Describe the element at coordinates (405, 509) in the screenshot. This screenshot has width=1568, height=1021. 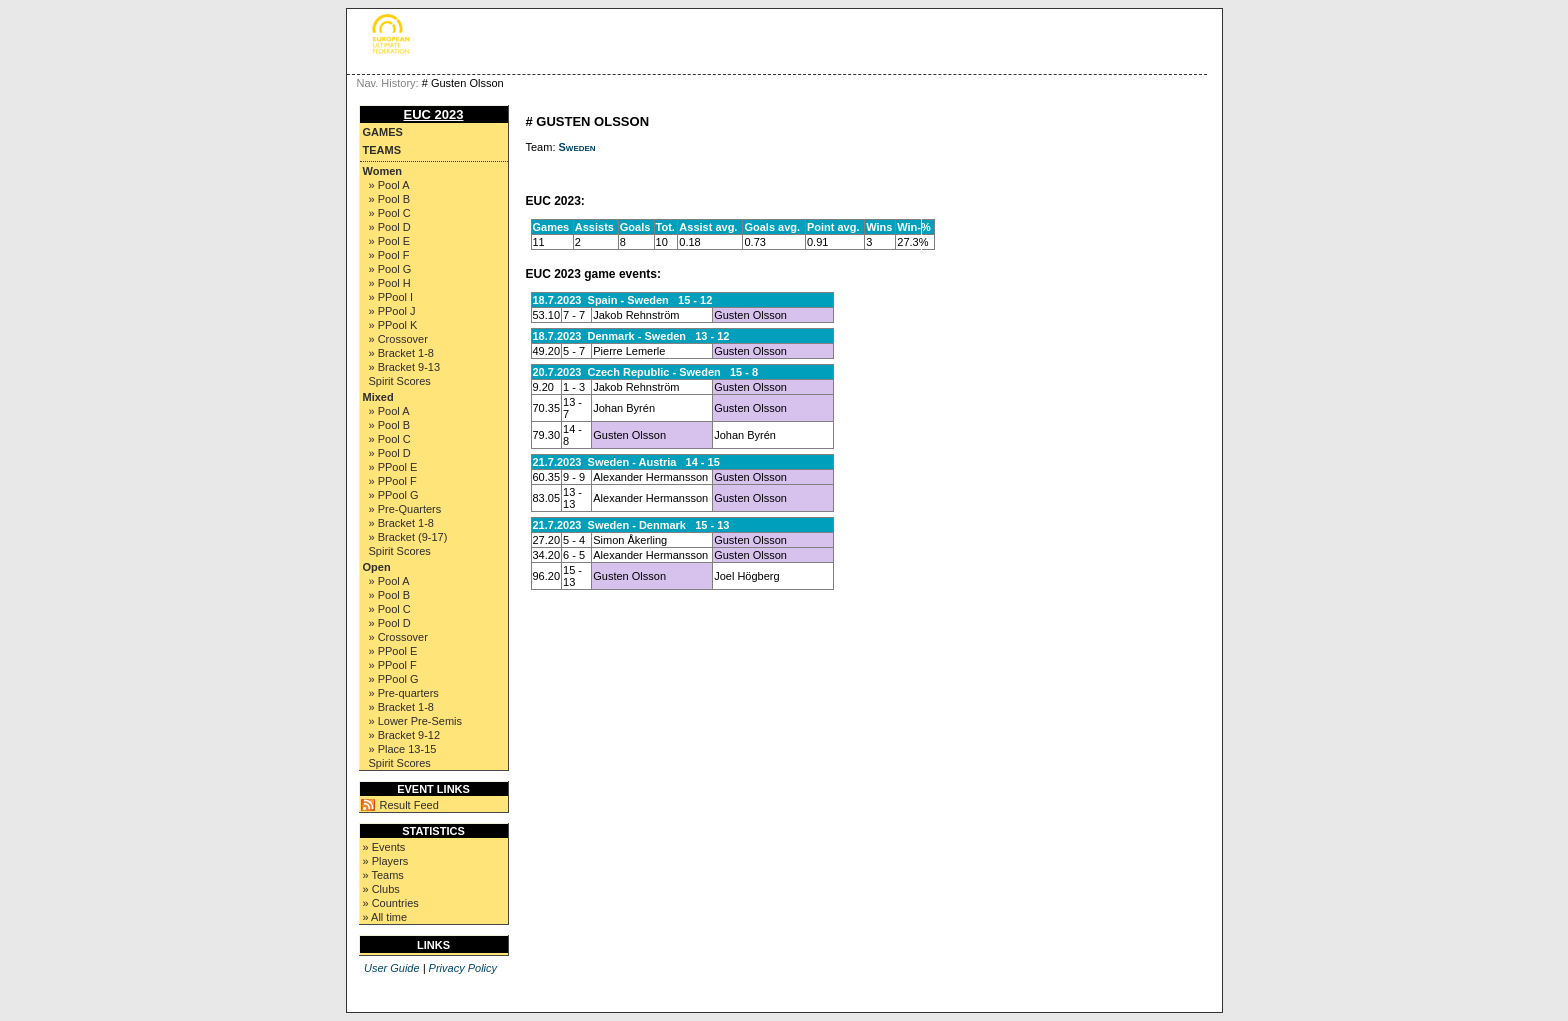
I see `» Pre-Quarters` at that location.